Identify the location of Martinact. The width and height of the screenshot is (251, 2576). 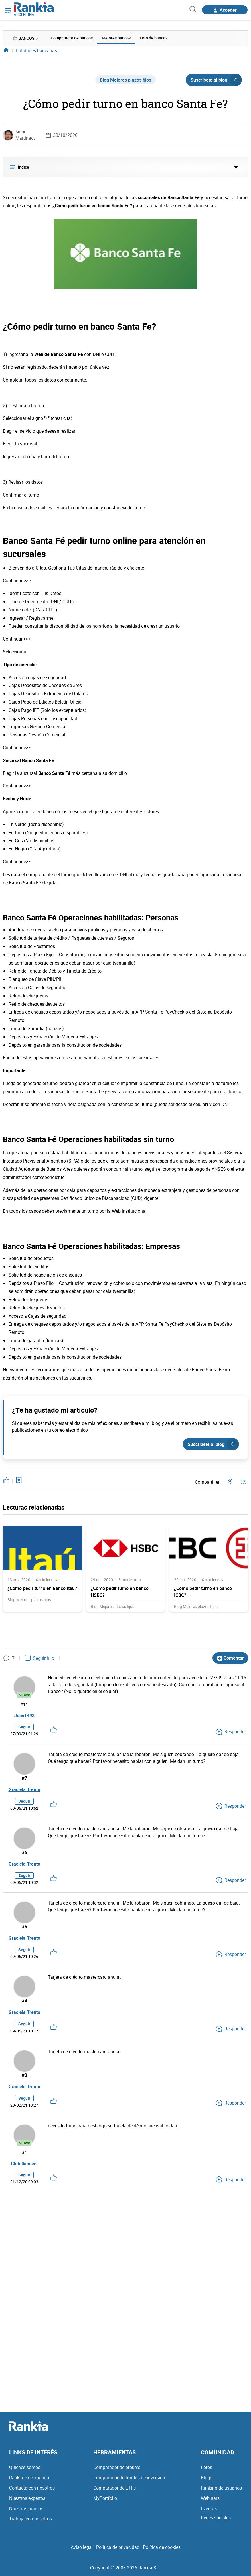
(25, 138).